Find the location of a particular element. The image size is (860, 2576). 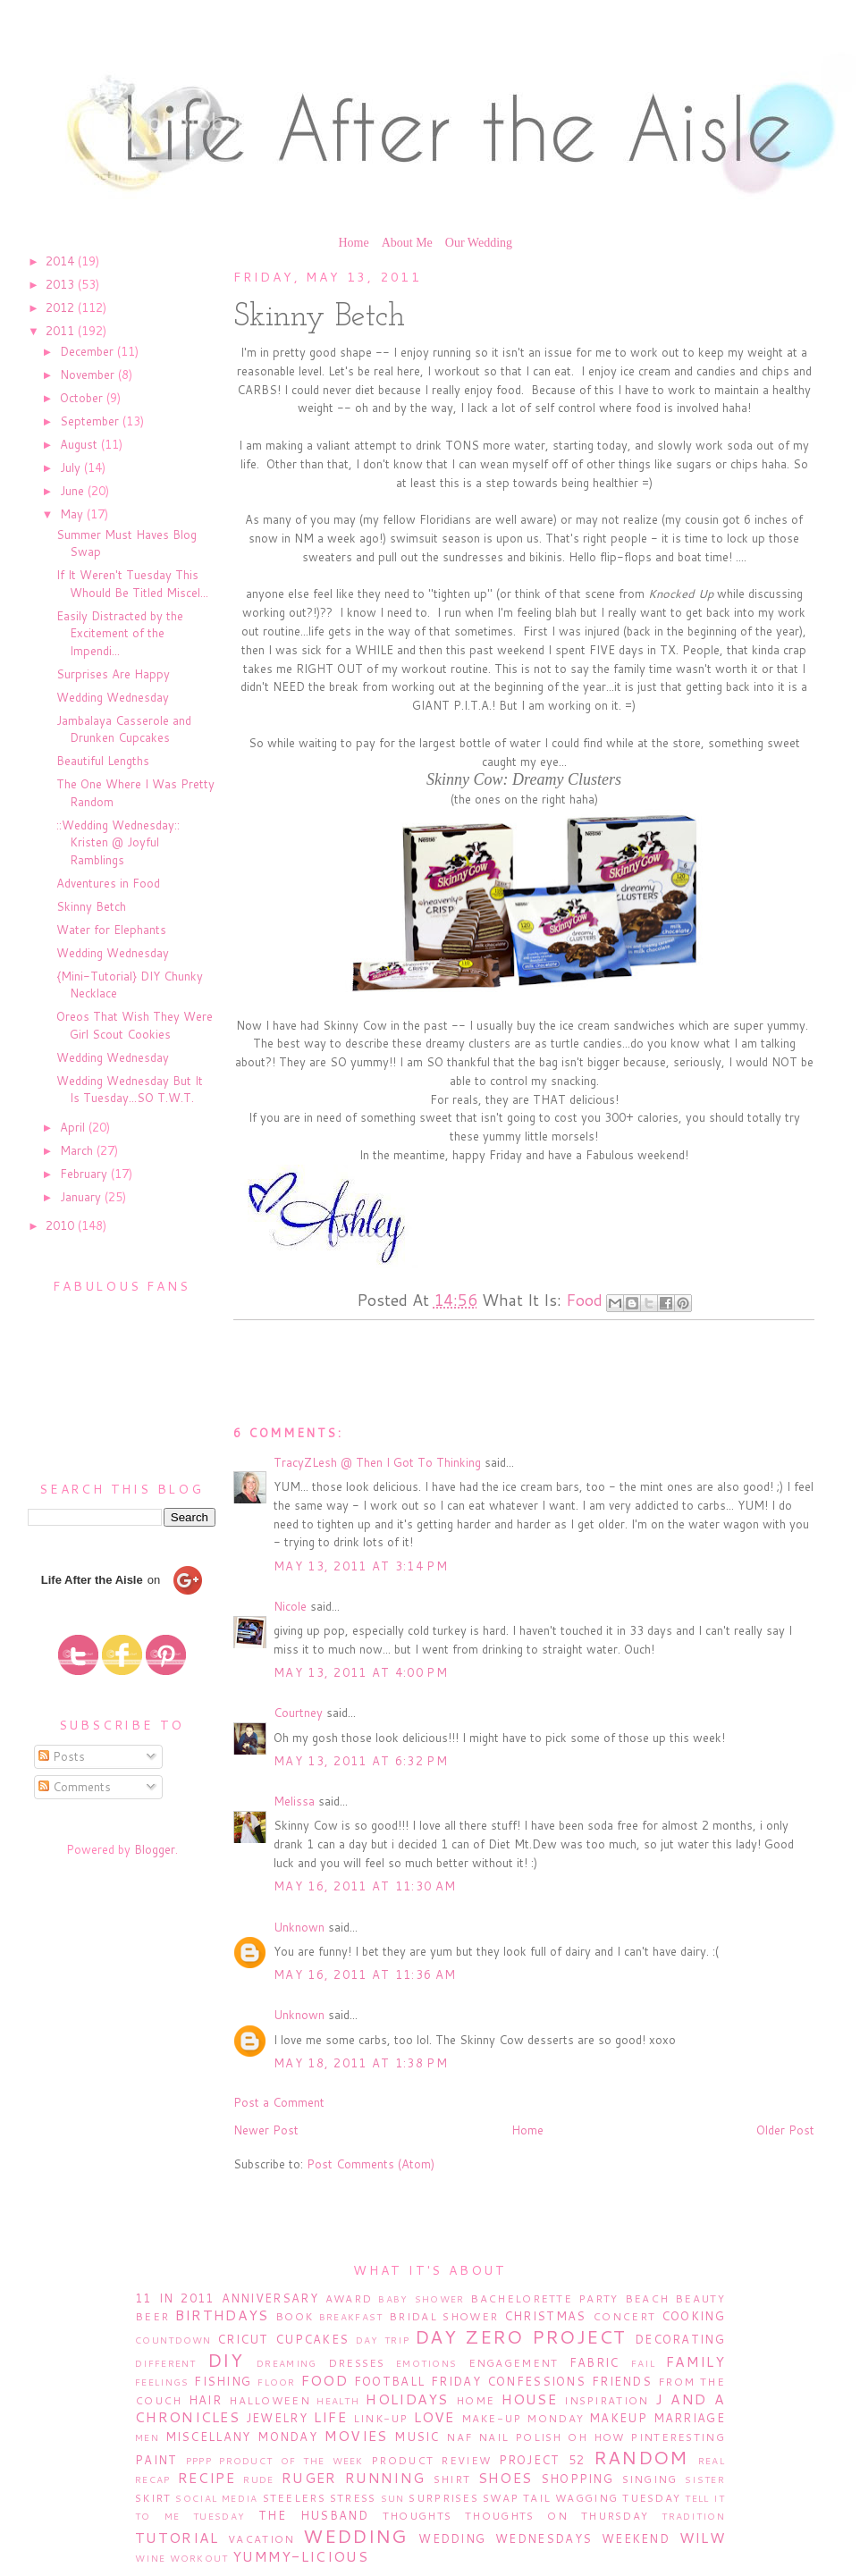

Anniversary is located at coordinates (270, 2298).